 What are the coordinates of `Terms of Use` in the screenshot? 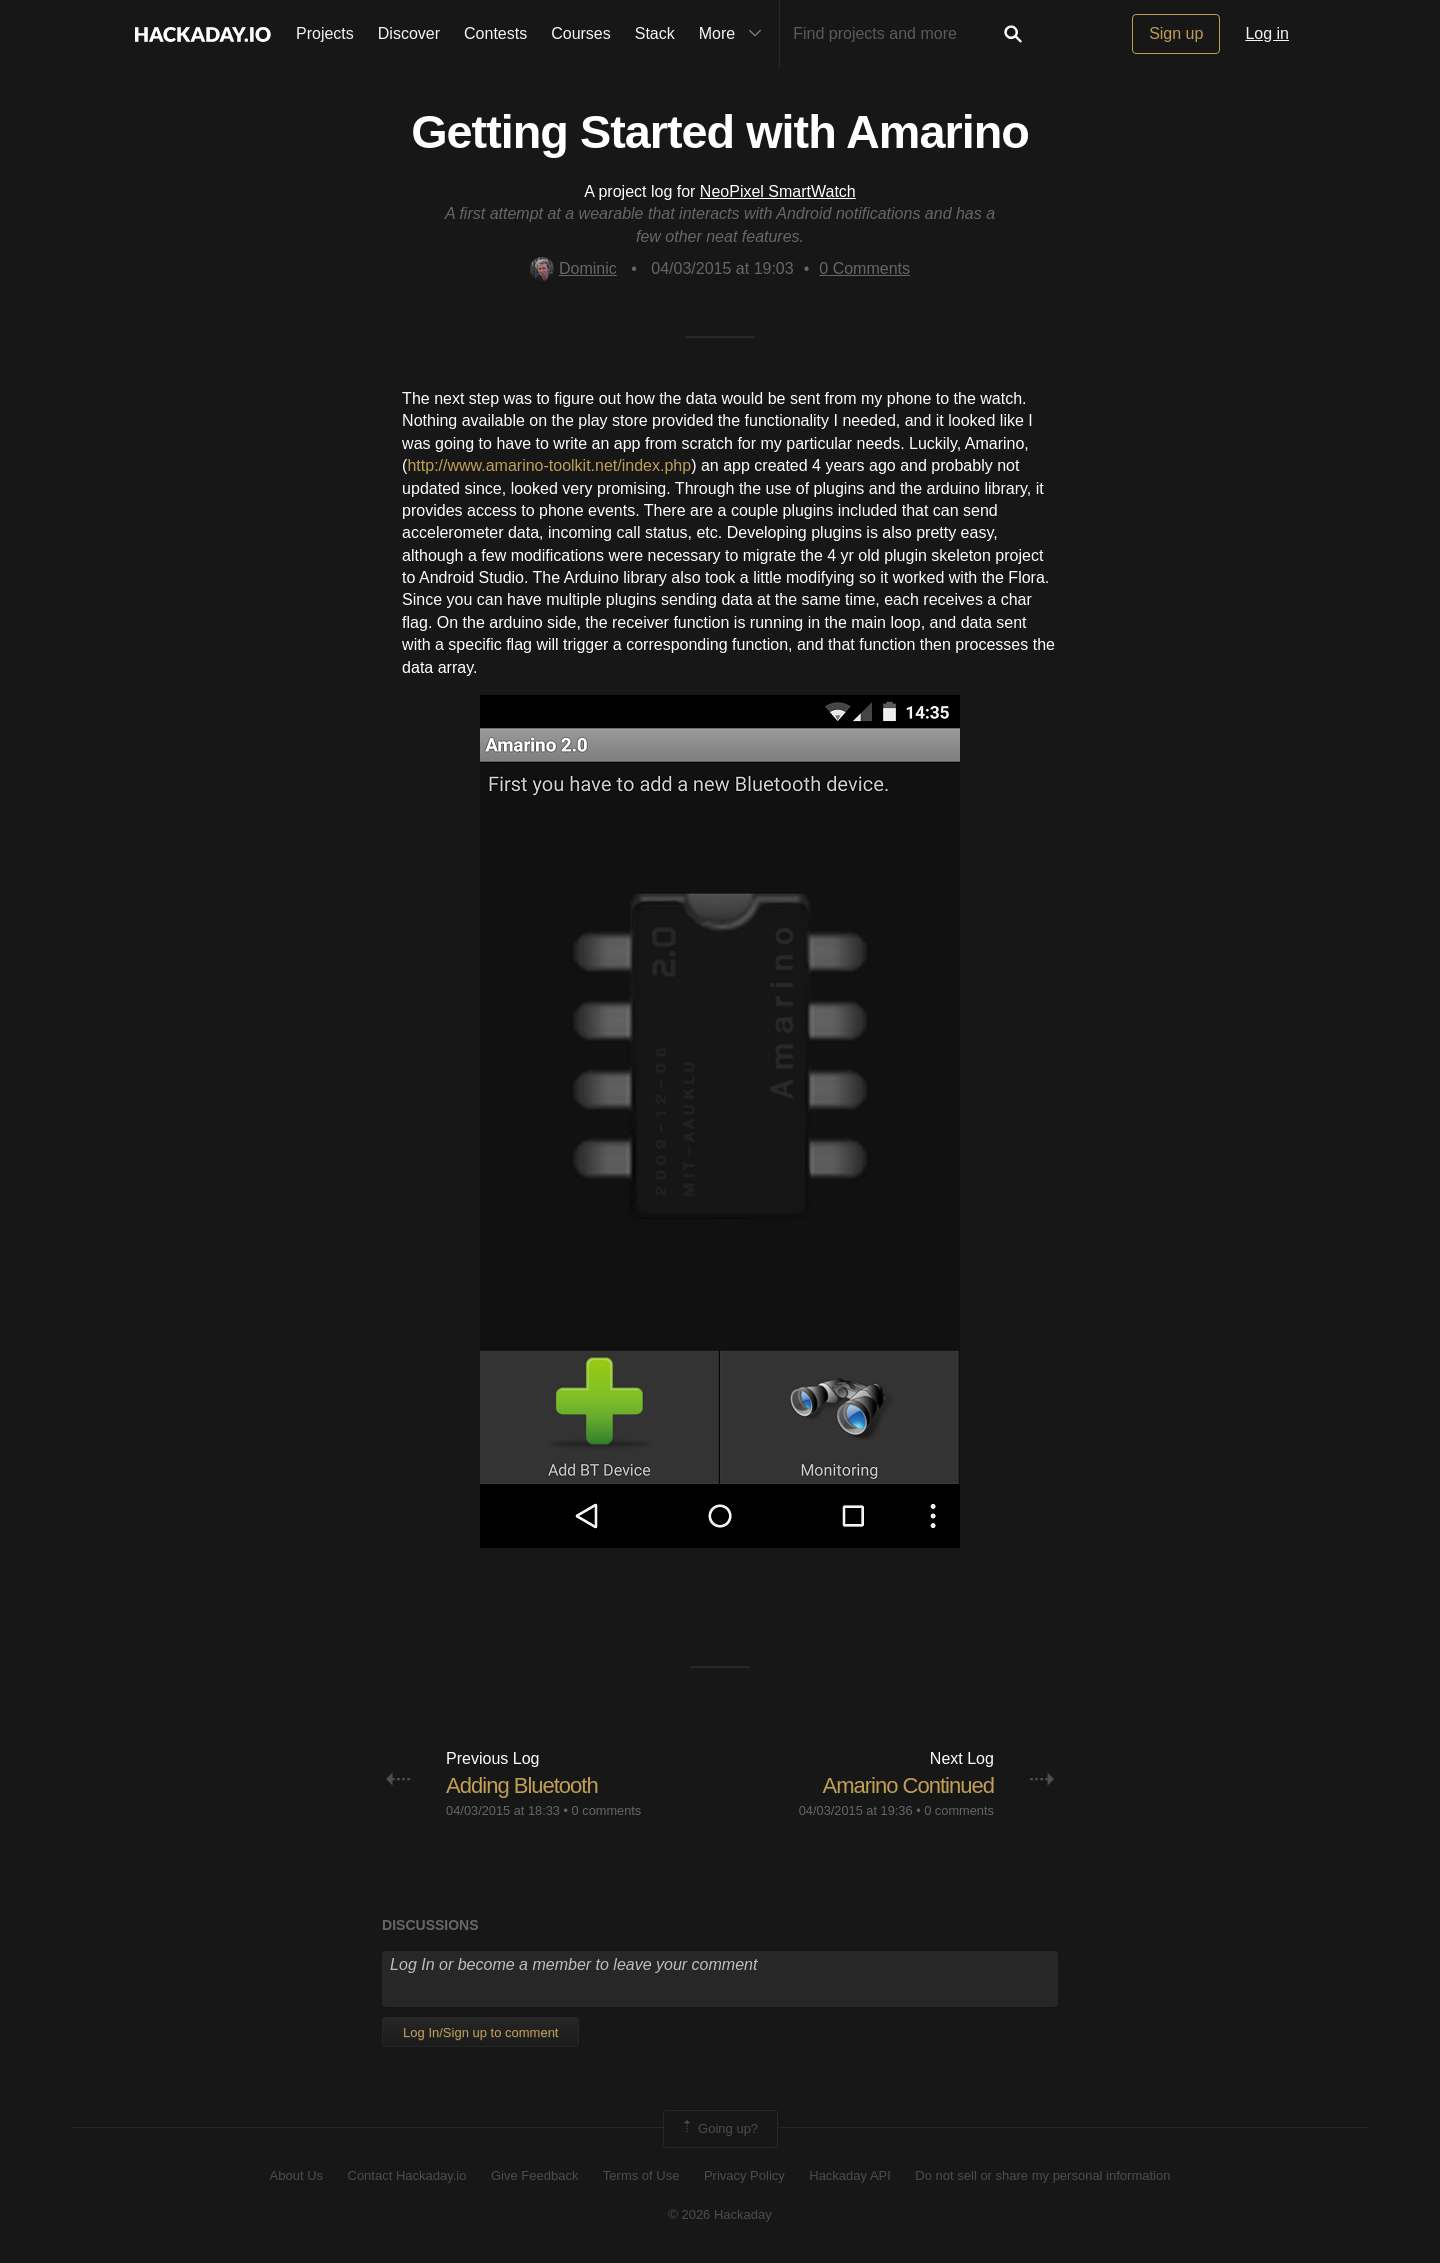 It's located at (641, 2175).